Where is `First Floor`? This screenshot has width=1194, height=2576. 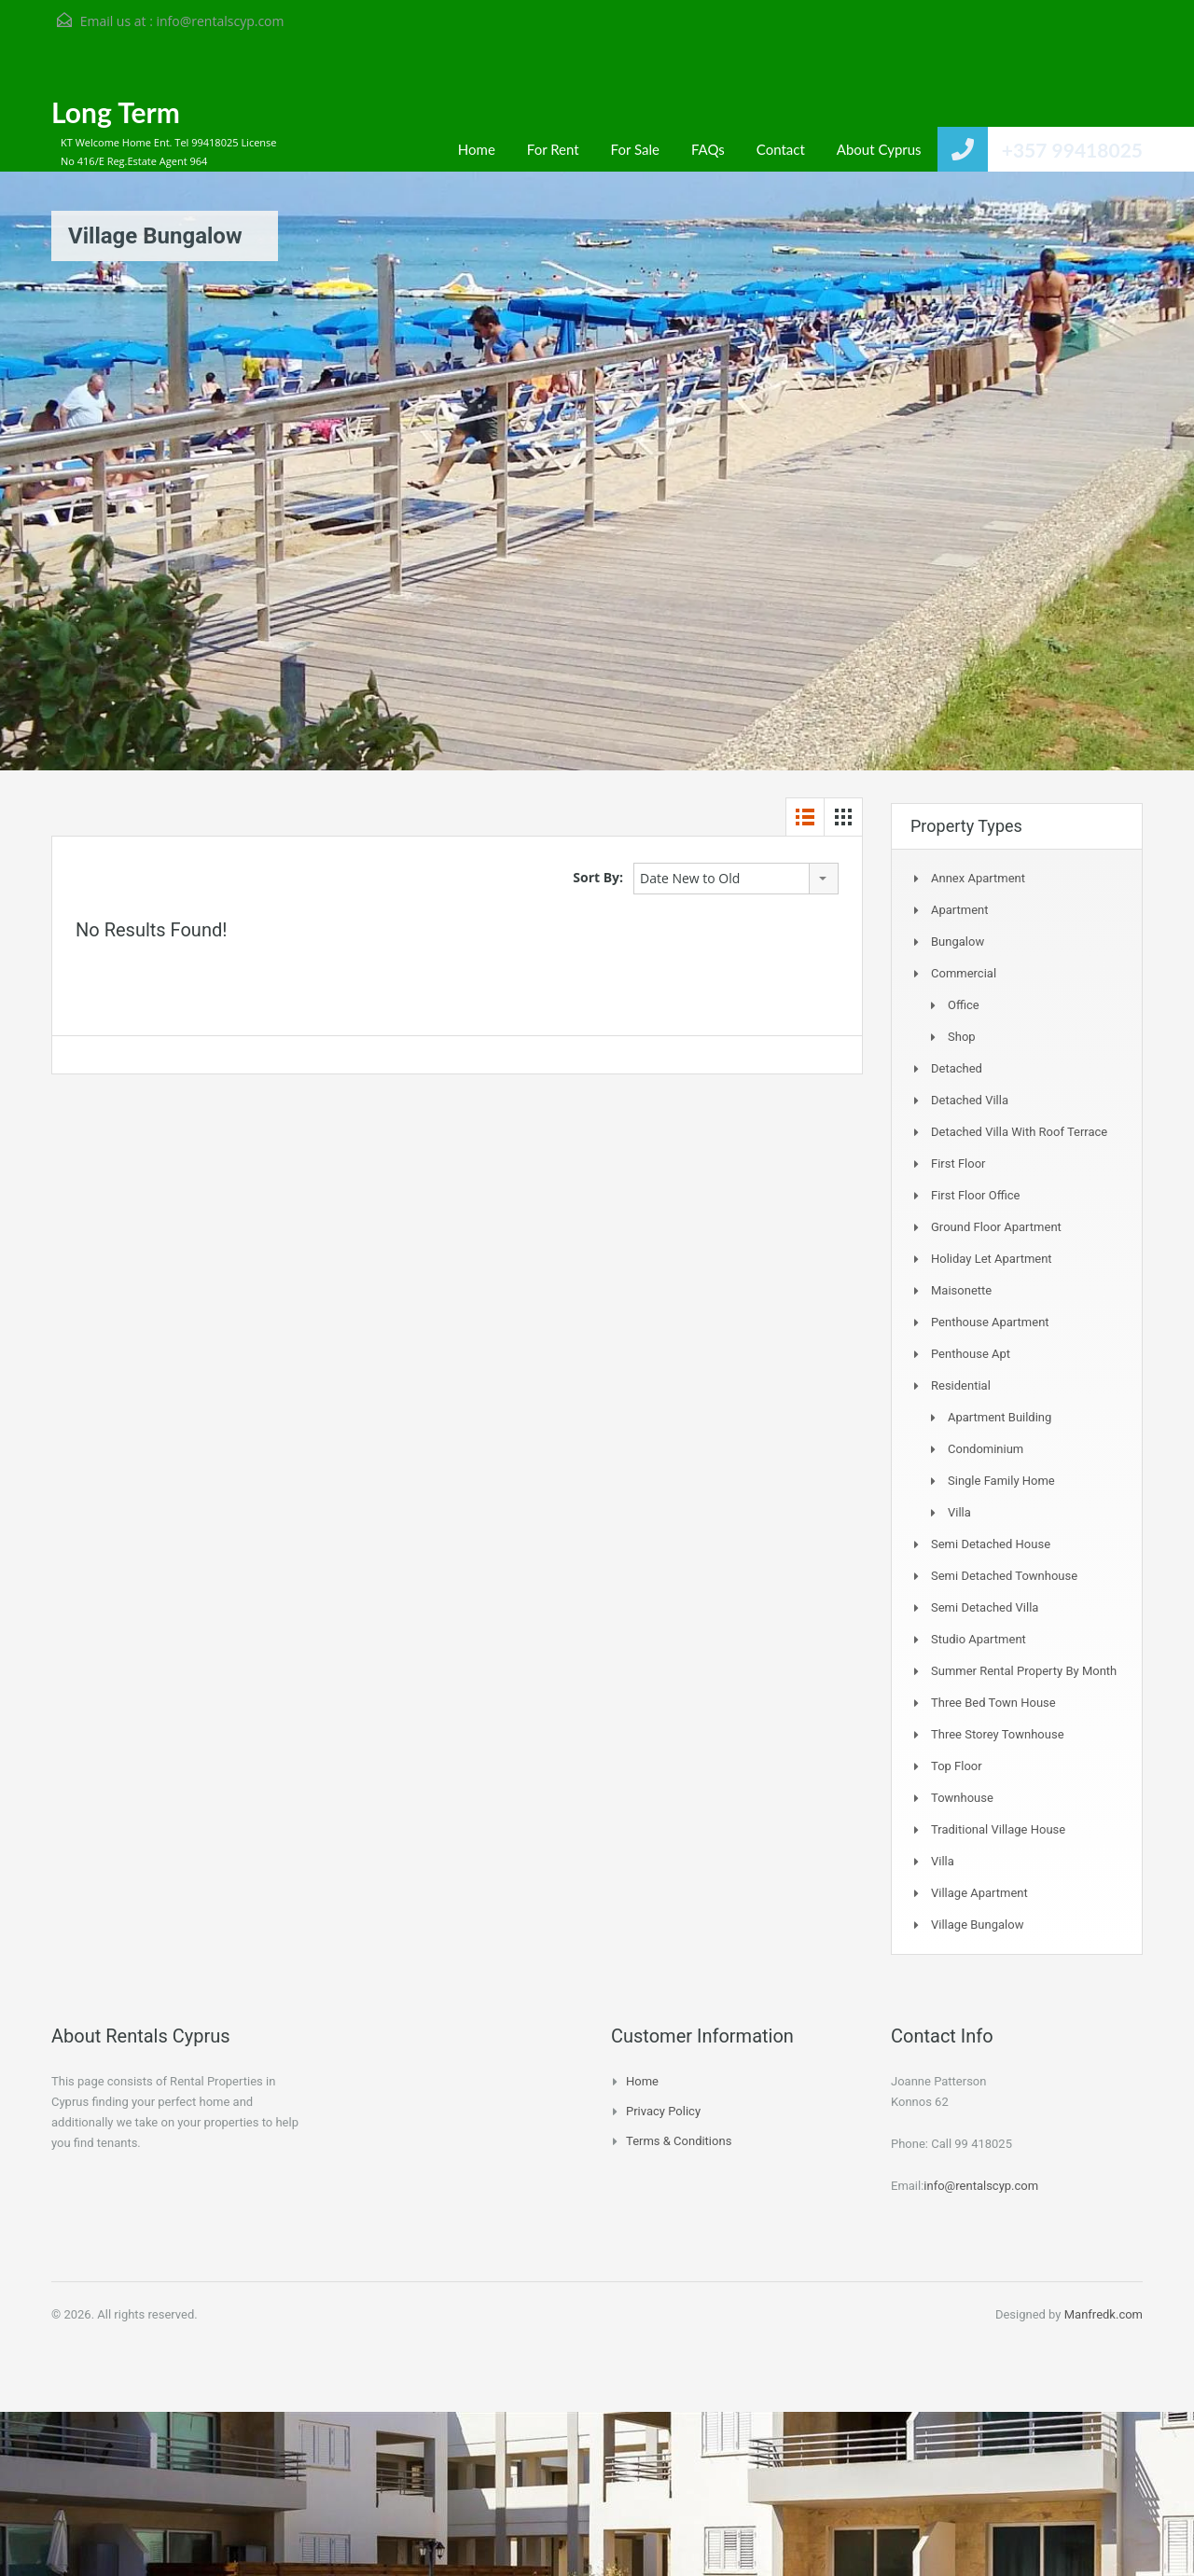
First Floor is located at coordinates (958, 1163).